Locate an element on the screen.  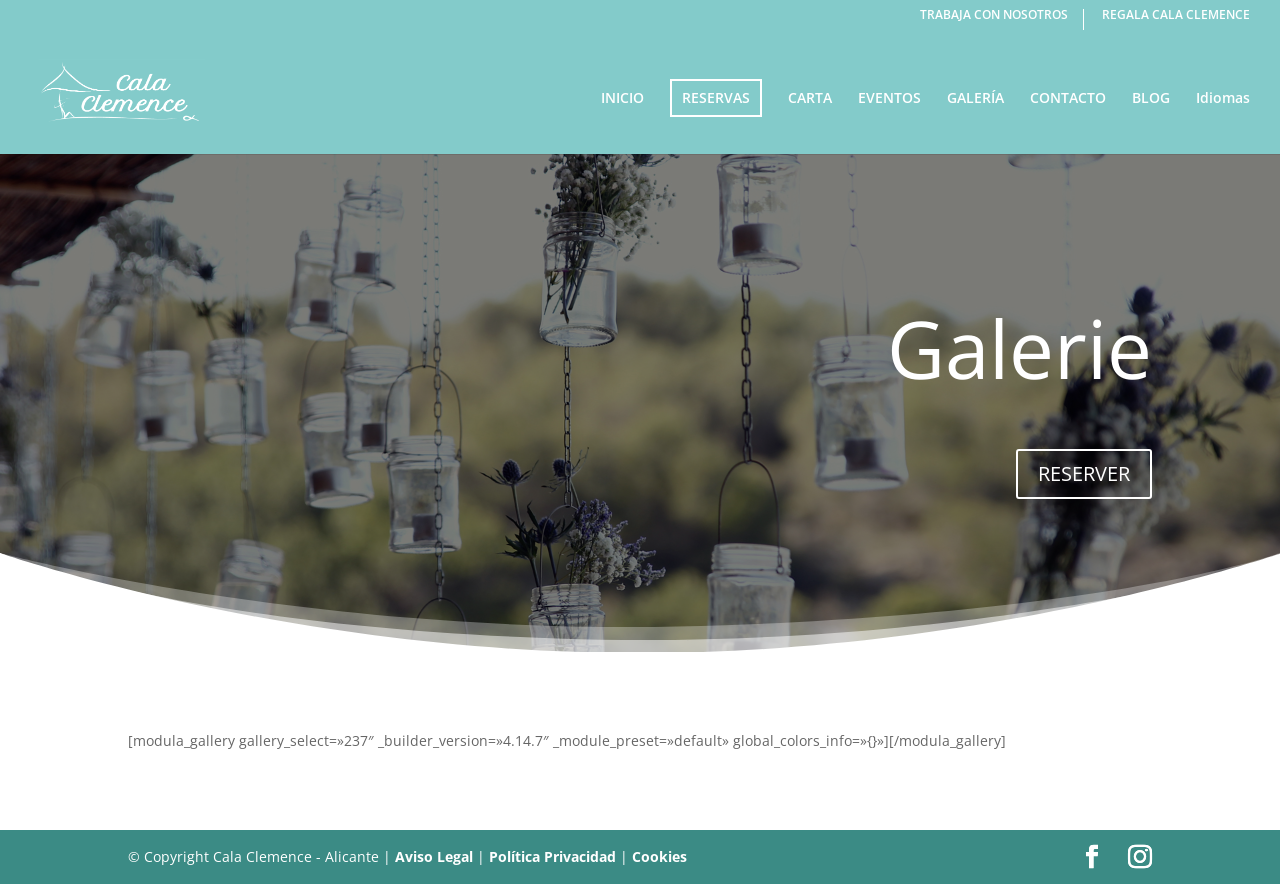
REGALA CALA CLEMENCE is located at coordinates (1176, 16).